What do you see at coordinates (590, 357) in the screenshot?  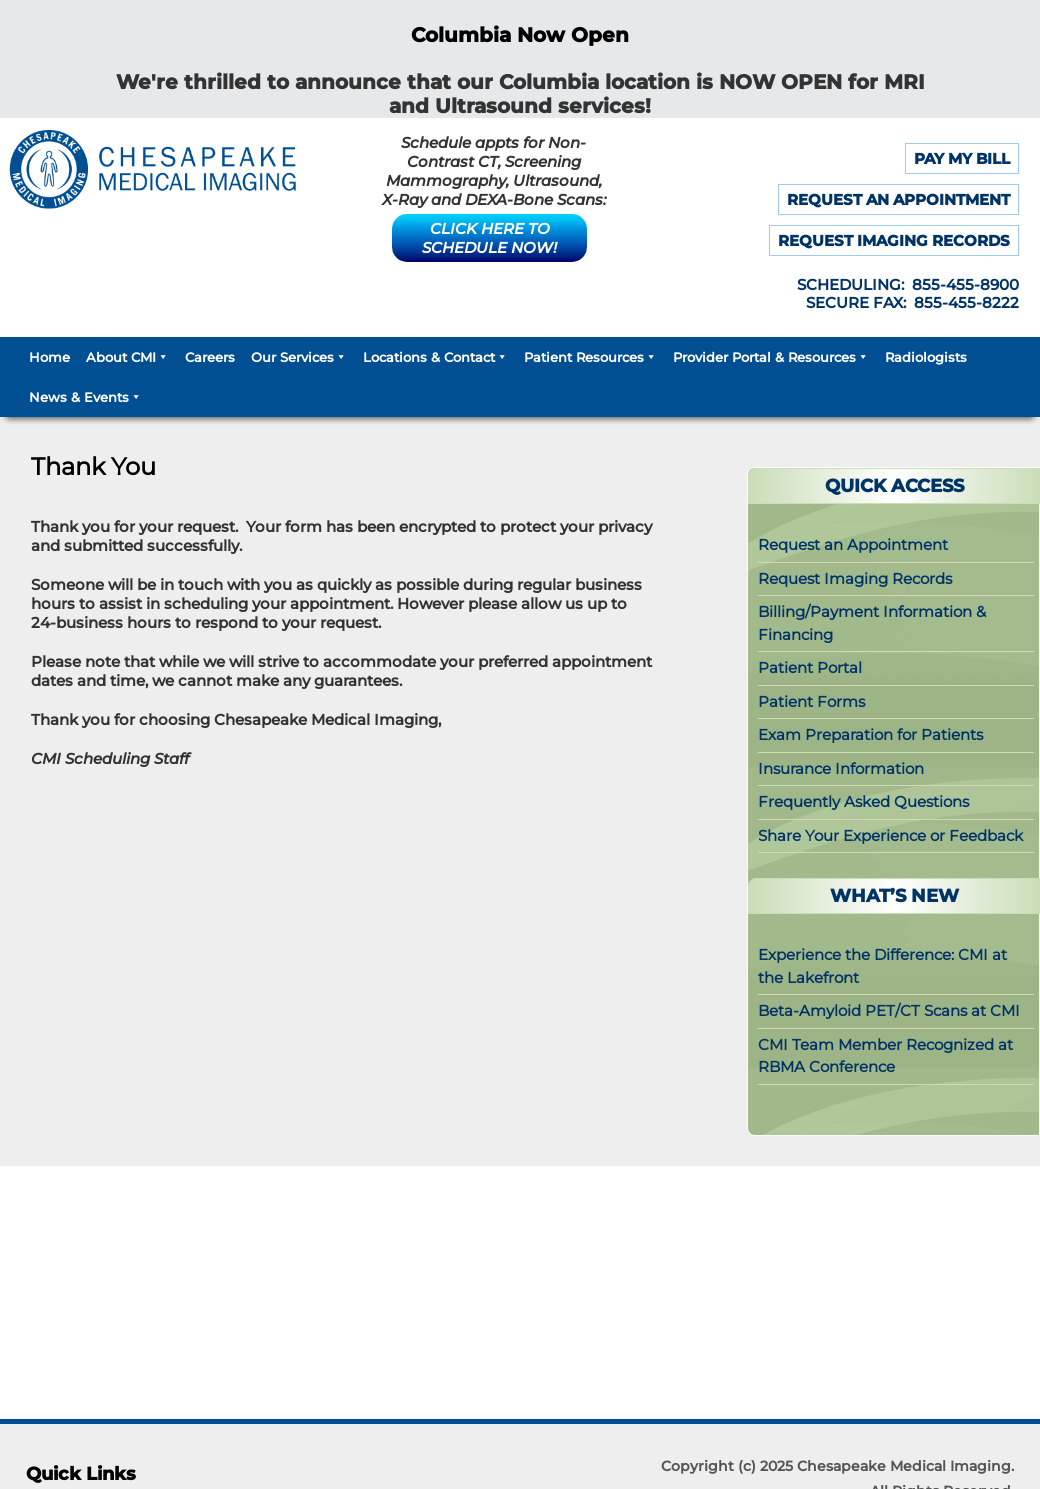 I see `Patient Resources` at bounding box center [590, 357].